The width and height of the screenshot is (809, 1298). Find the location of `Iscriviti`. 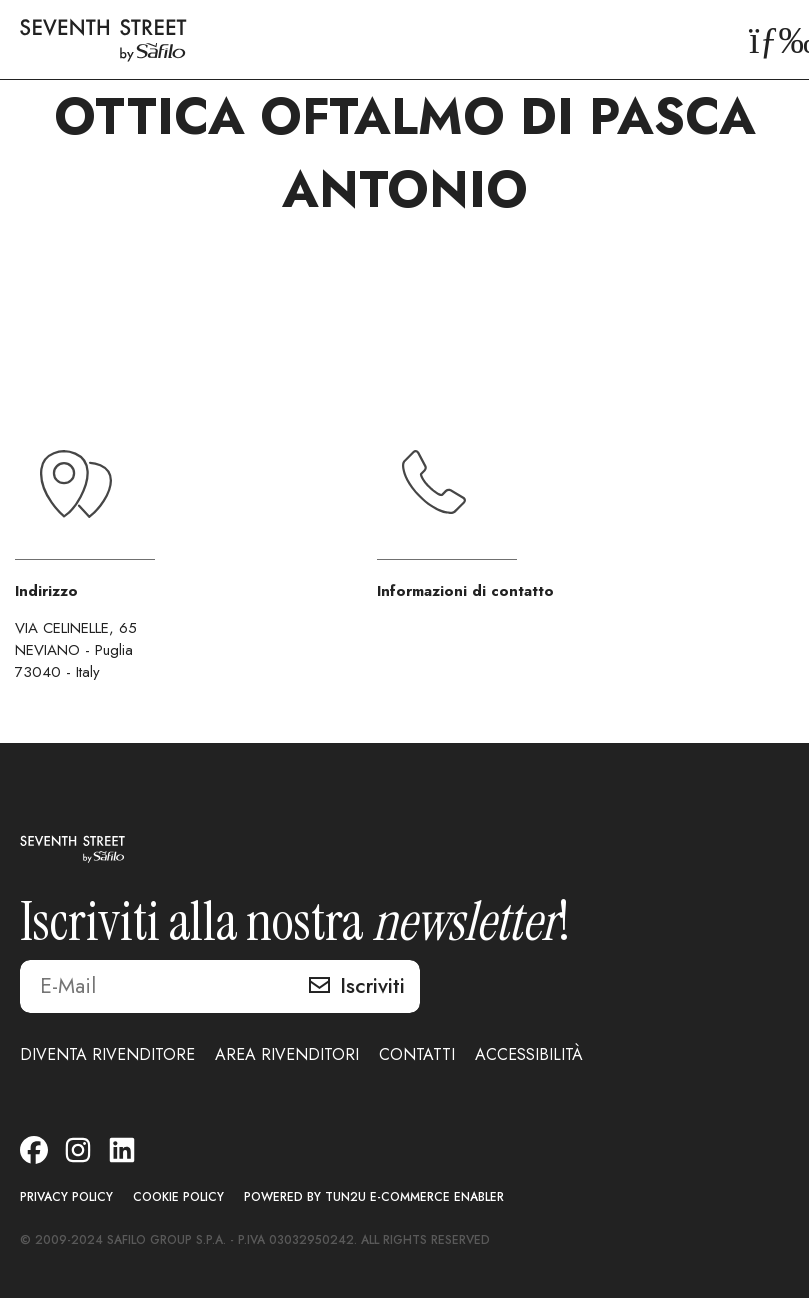

Iscriviti is located at coordinates (372, 986).